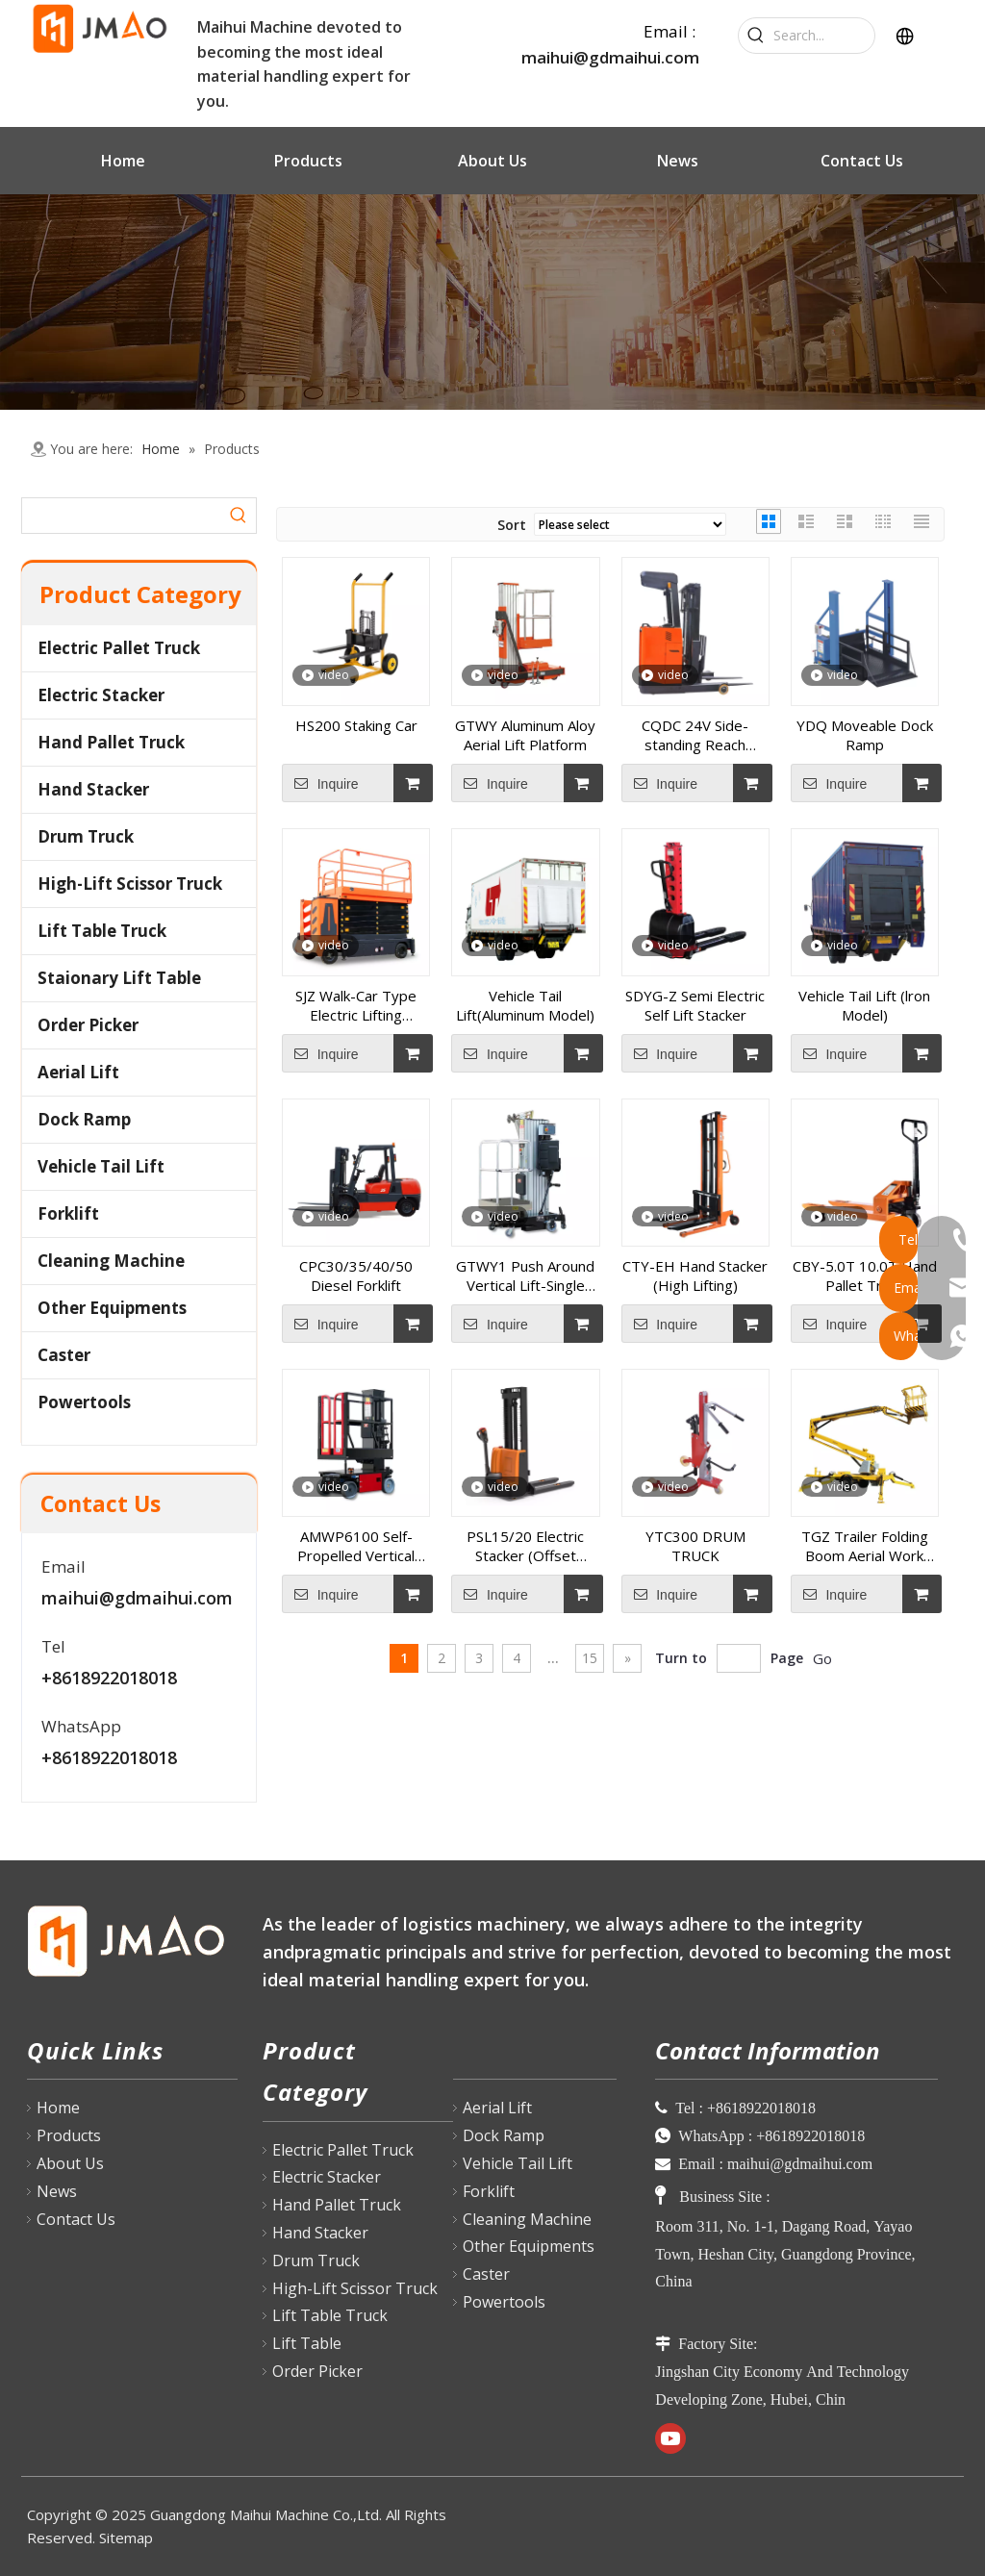  I want to click on Staionary Lift Table, so click(119, 978).